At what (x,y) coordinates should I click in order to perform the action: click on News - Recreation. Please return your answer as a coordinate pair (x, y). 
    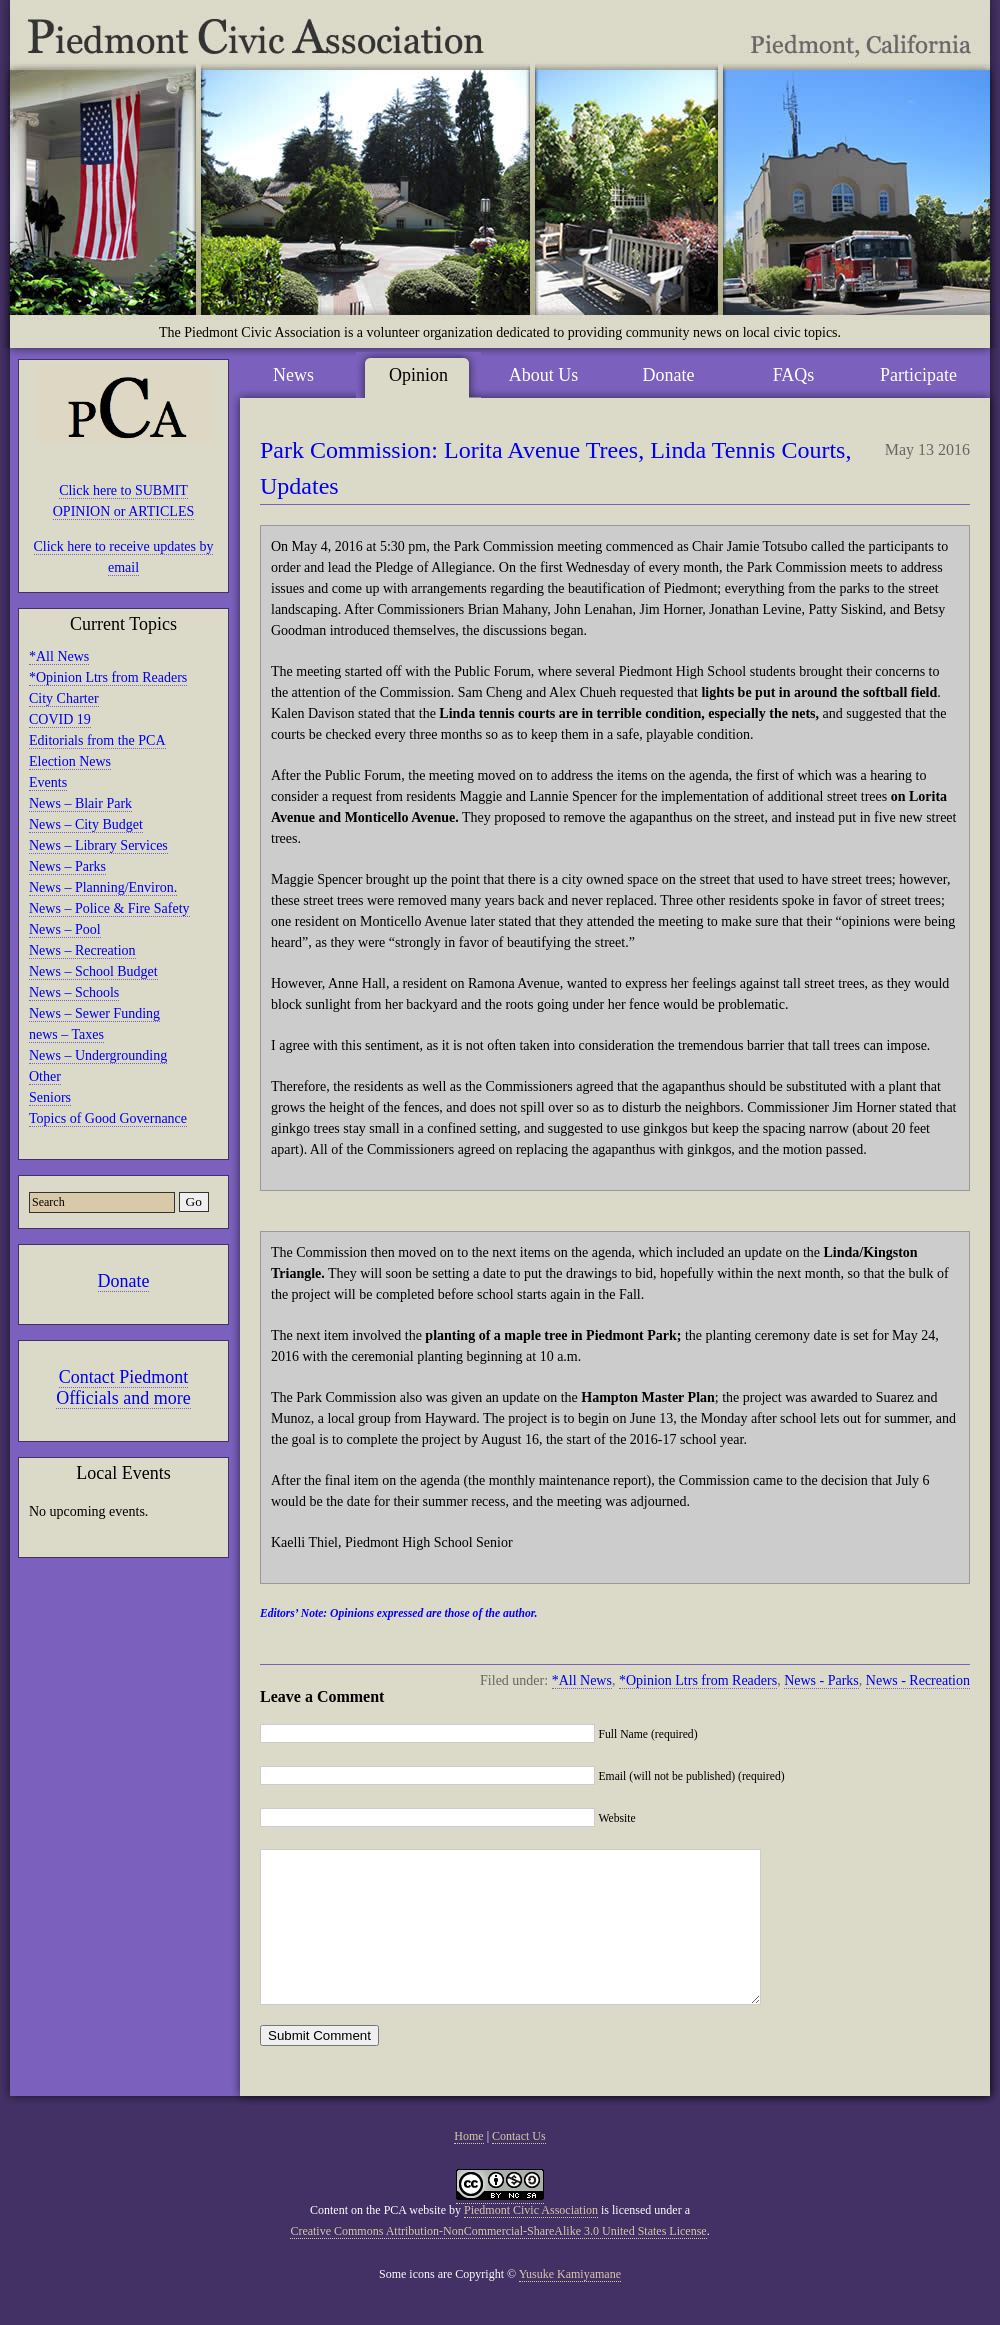
    Looking at the image, I should click on (918, 1680).